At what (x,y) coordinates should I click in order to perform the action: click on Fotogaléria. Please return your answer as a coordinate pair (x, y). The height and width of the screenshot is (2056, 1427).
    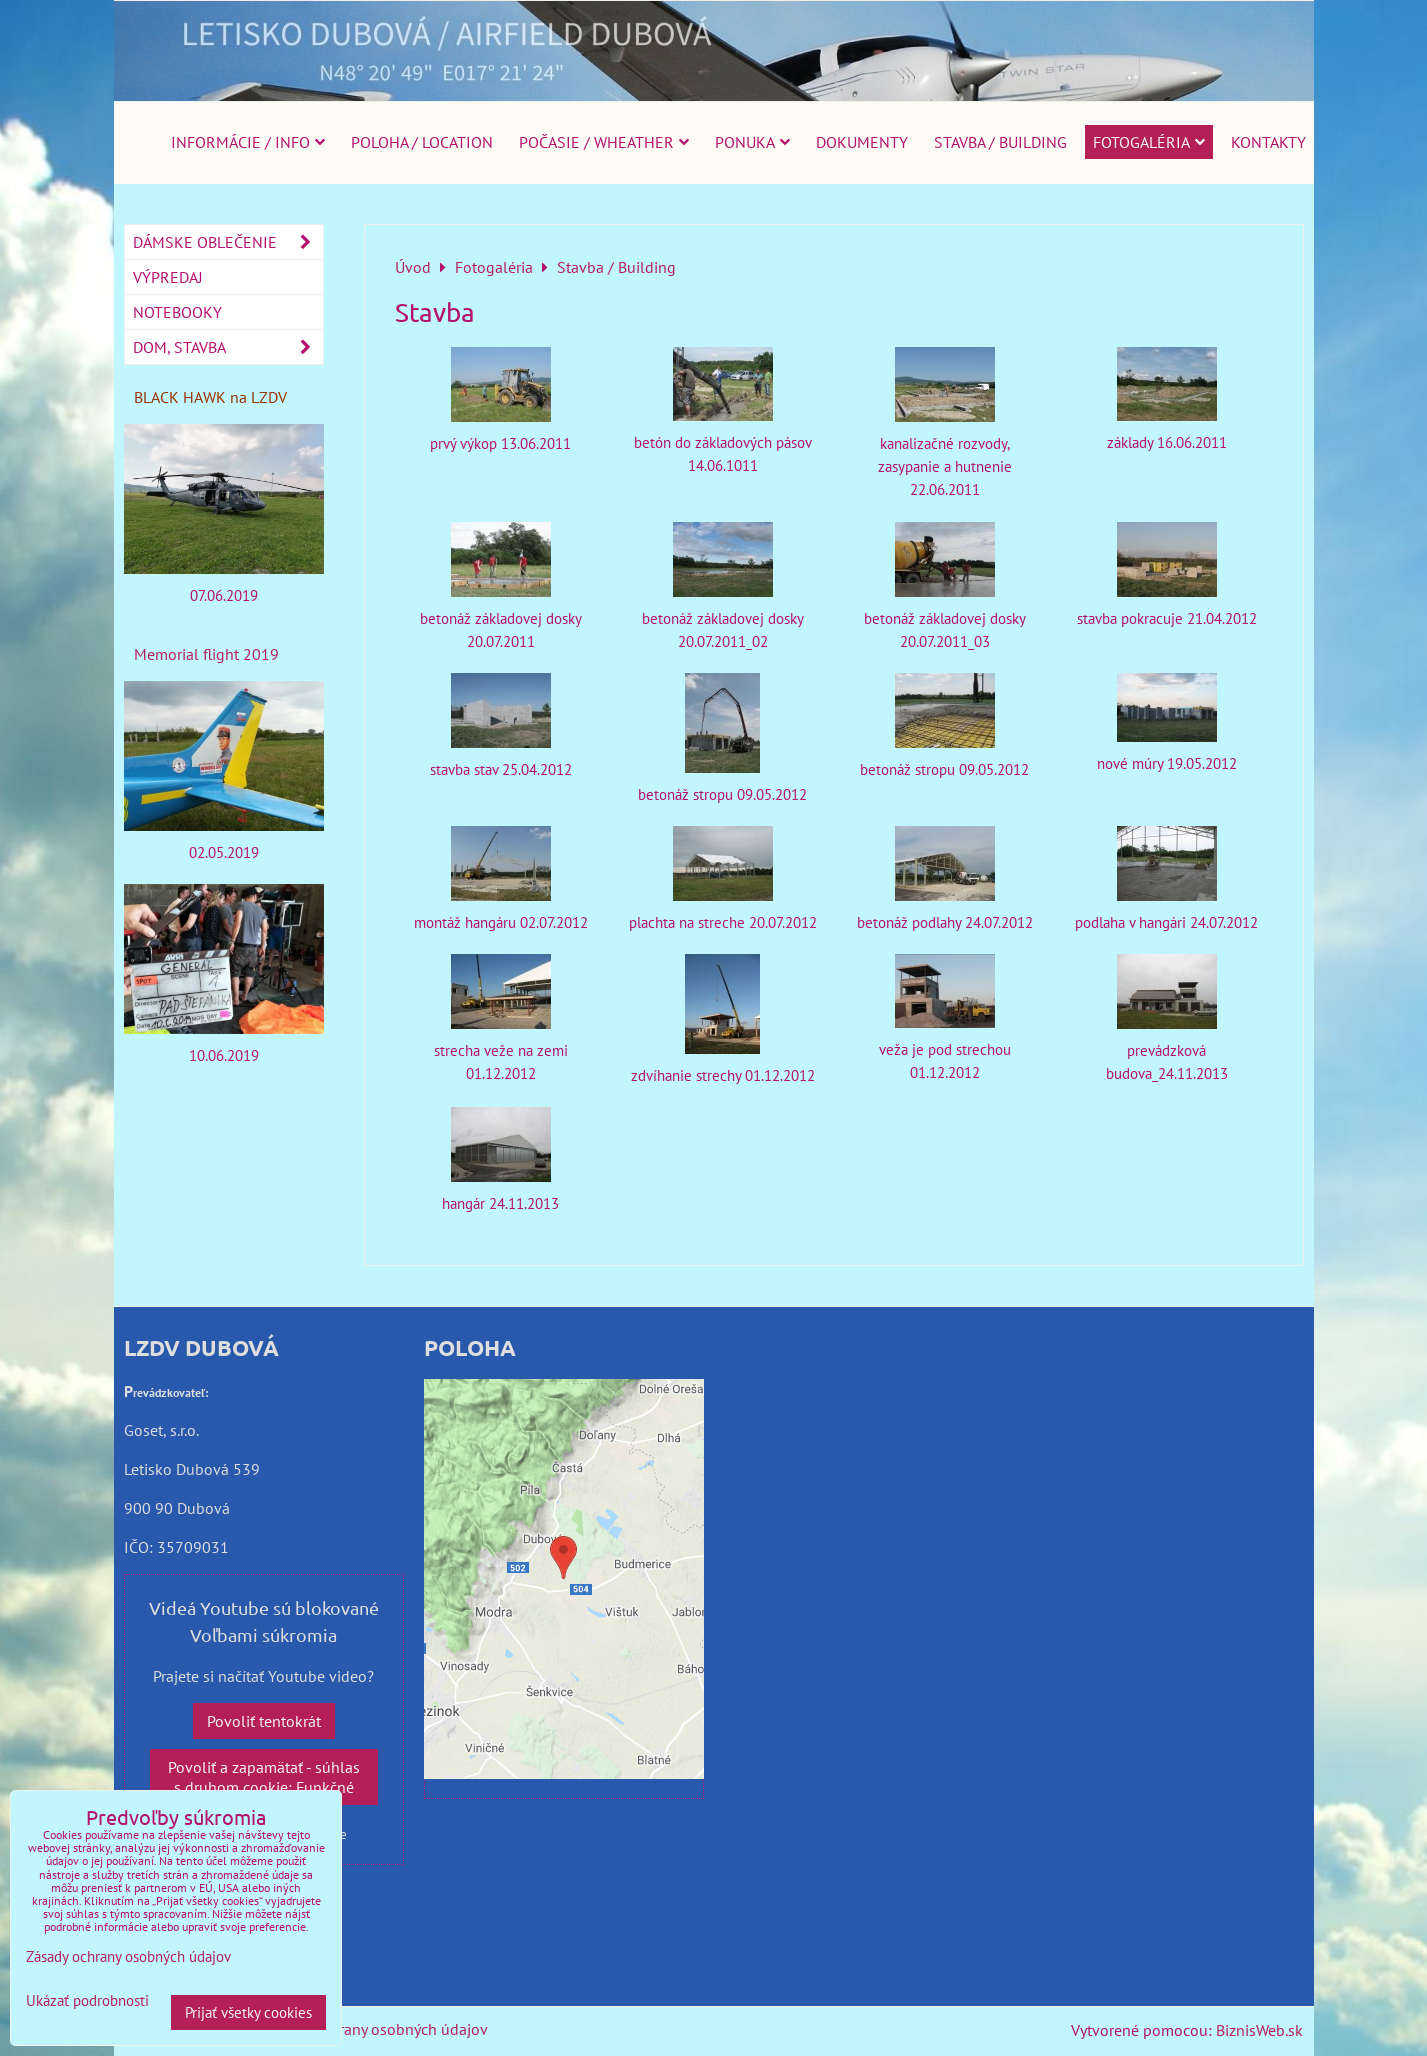
    Looking at the image, I should click on (1149, 142).